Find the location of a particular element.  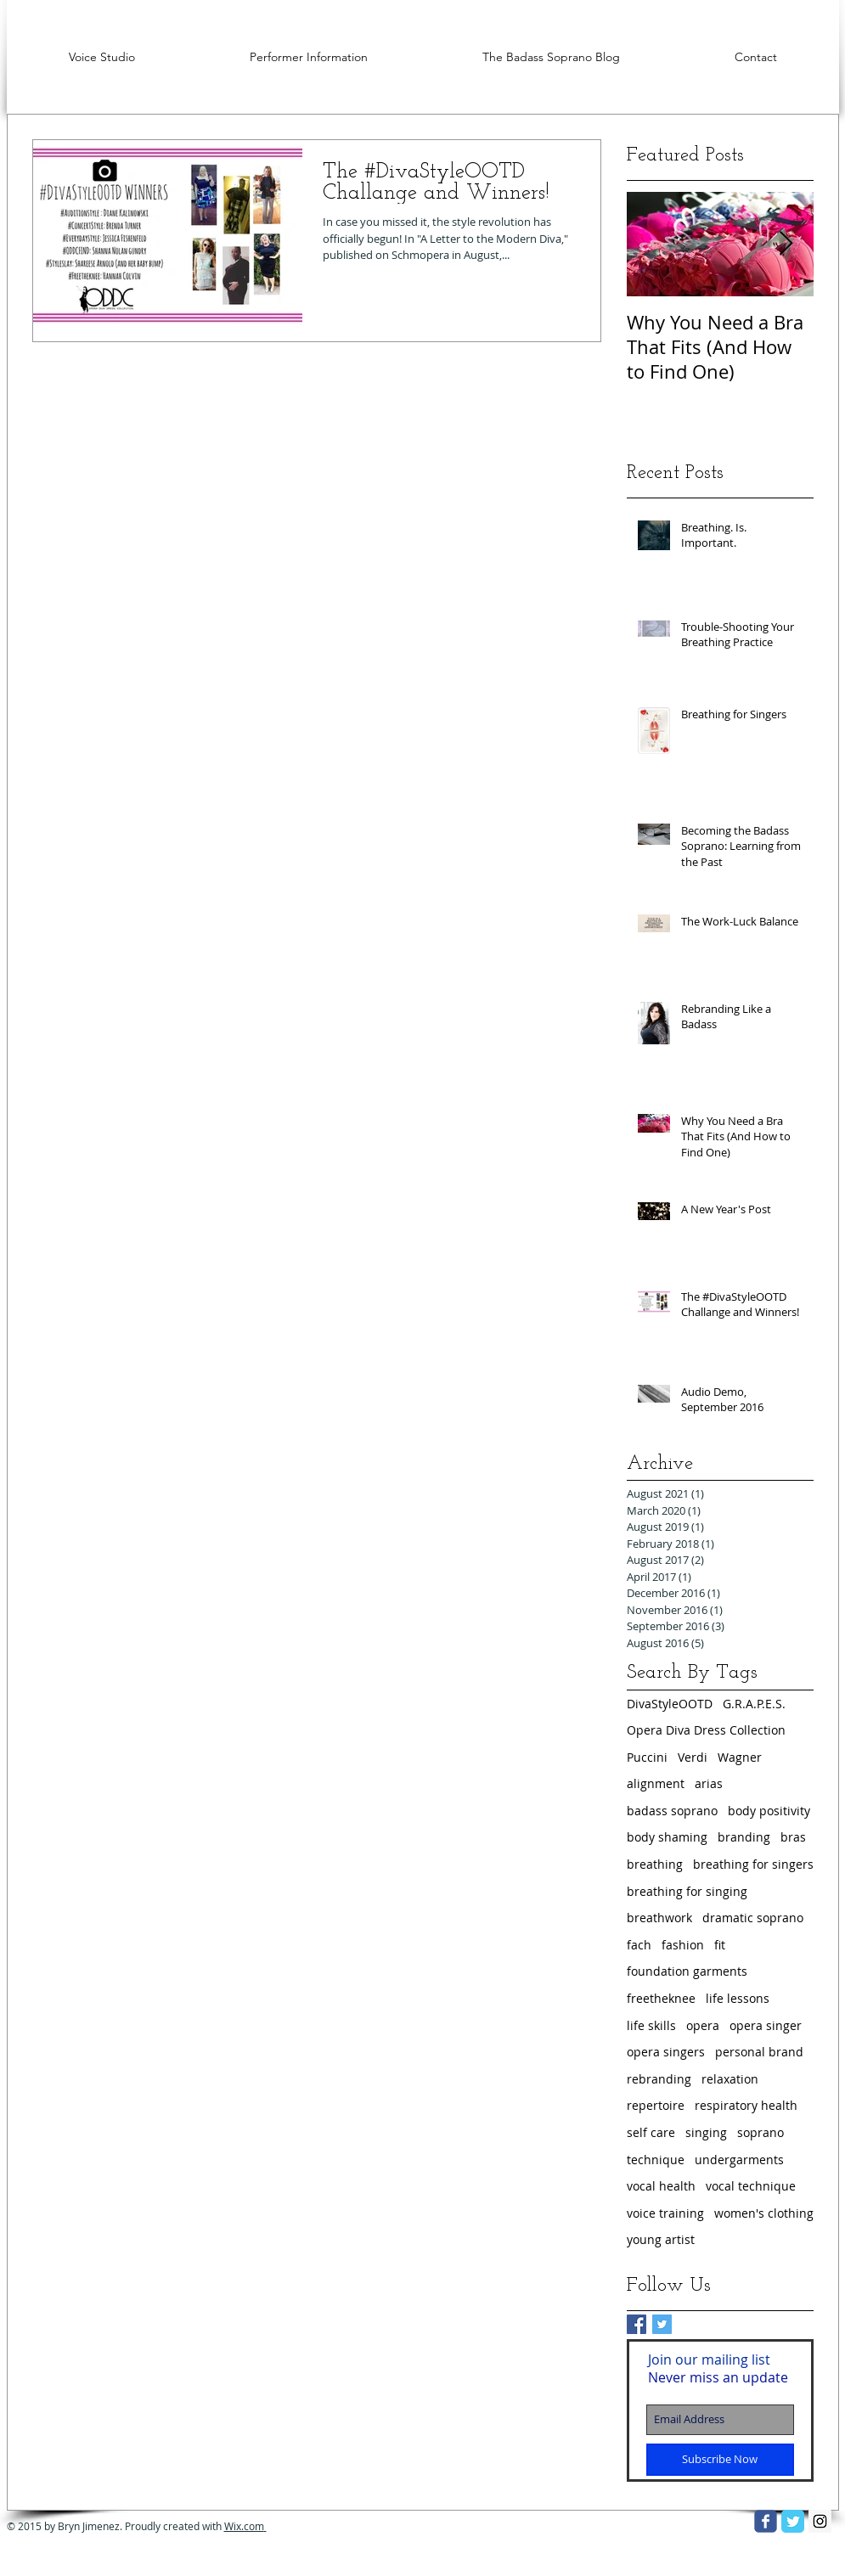

dramatic soprano is located at coordinates (752, 1918).